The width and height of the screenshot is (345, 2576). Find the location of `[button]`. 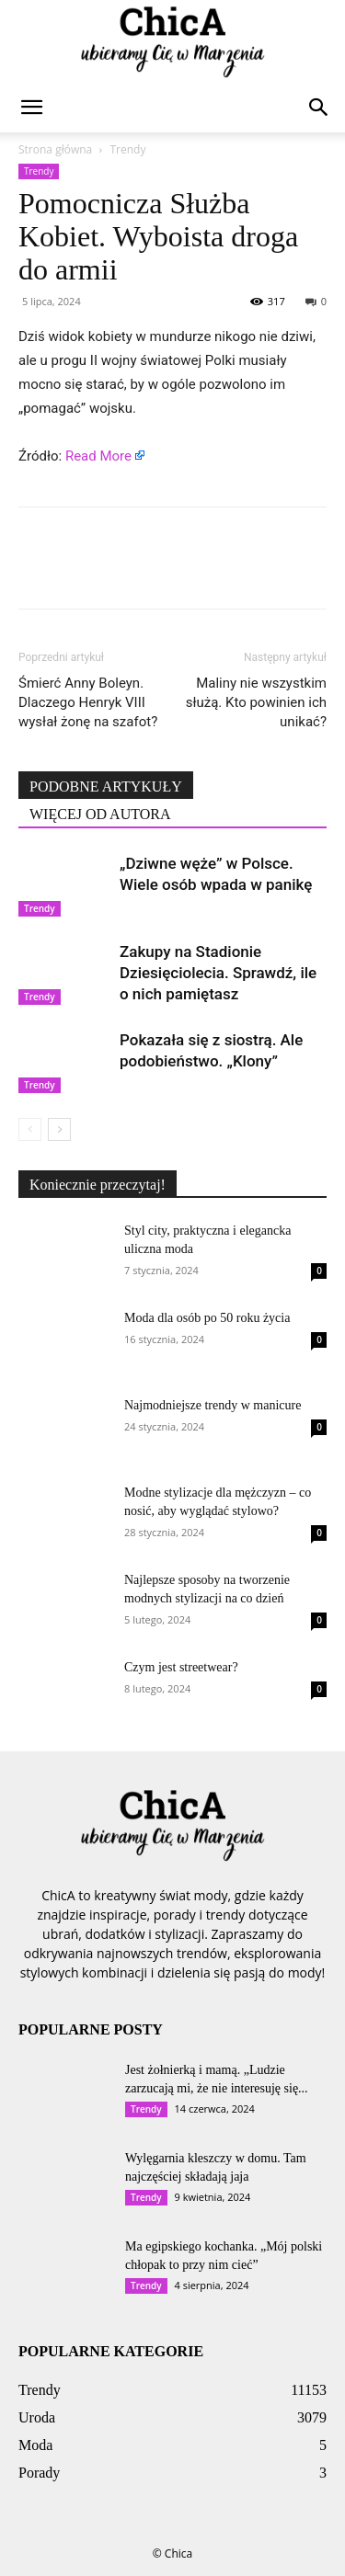

[button] is located at coordinates (31, 107).